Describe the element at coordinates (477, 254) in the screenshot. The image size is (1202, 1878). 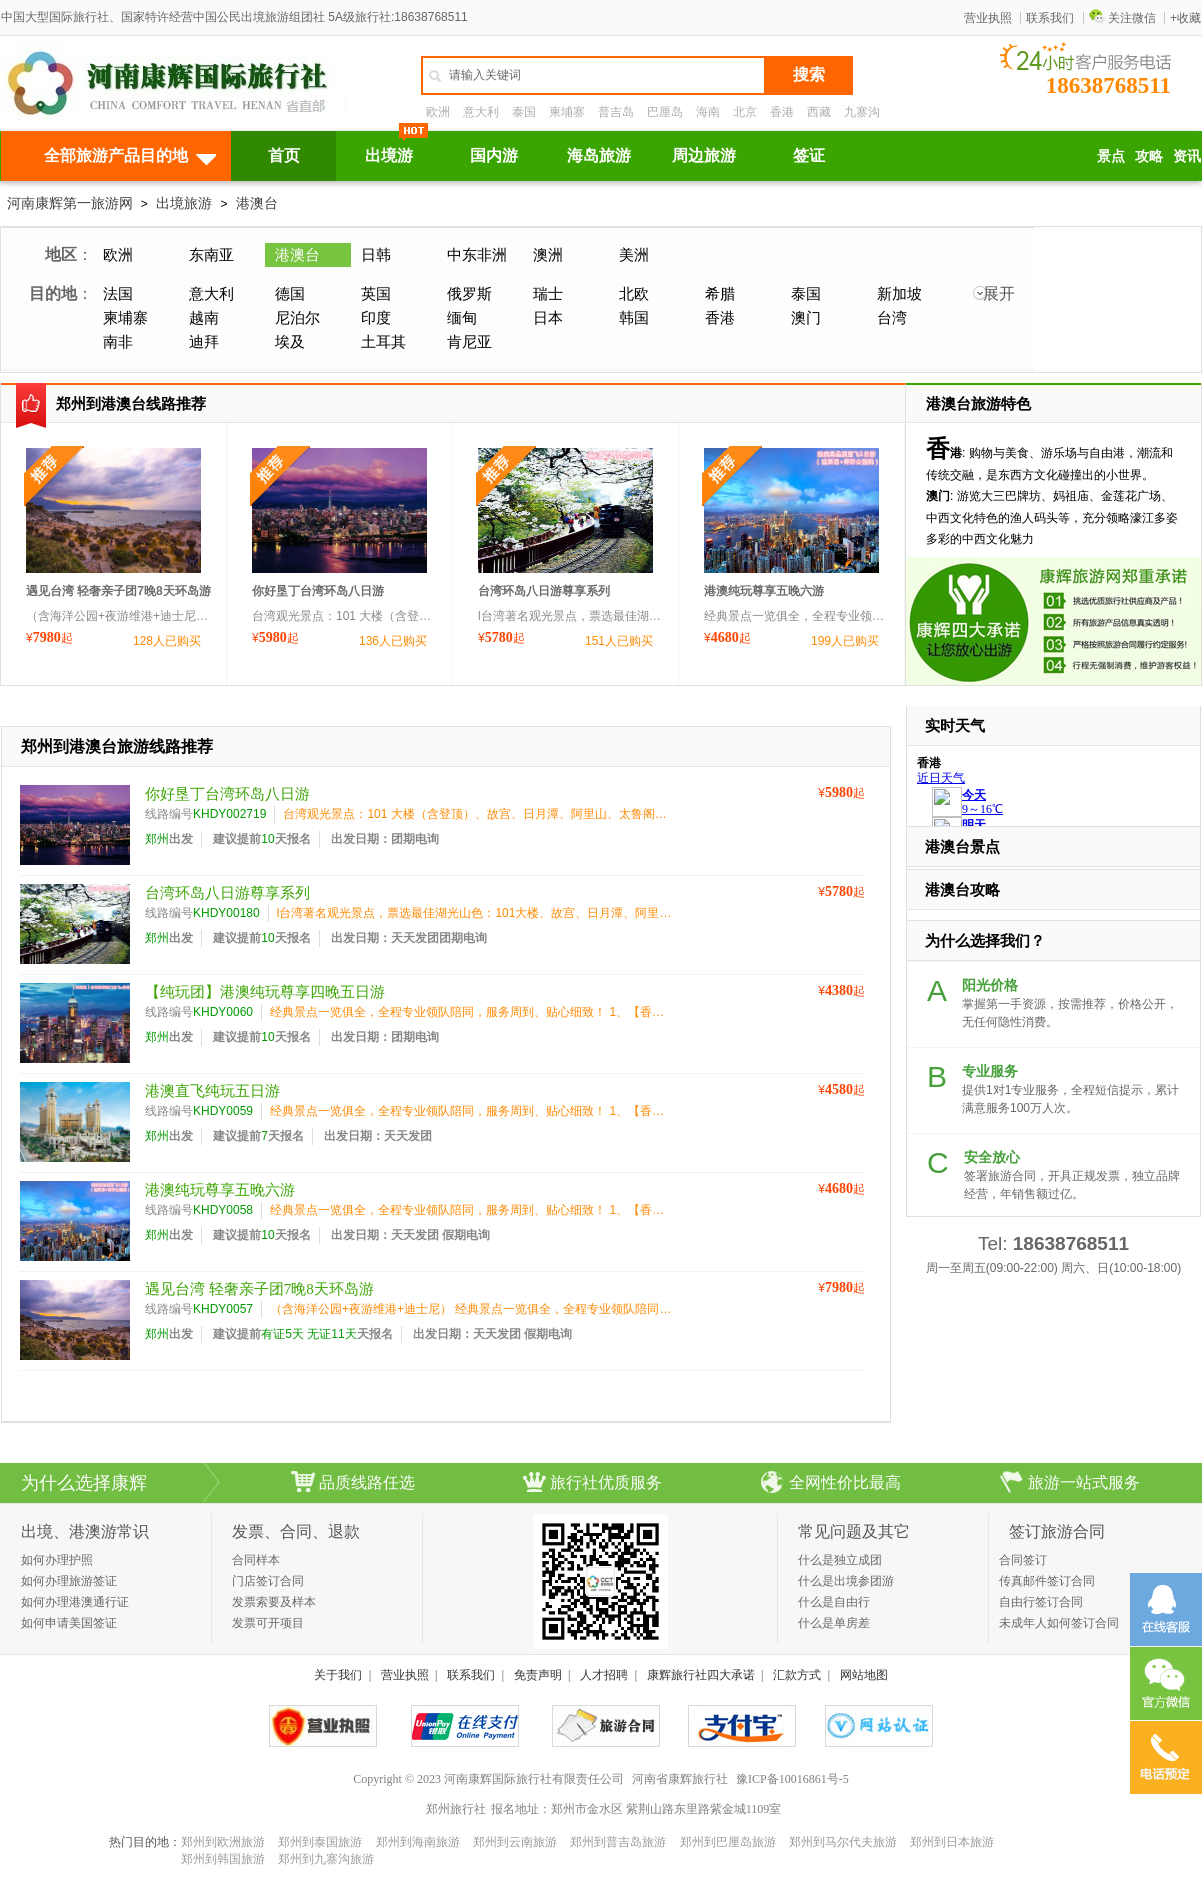
I see `中东非洲` at that location.